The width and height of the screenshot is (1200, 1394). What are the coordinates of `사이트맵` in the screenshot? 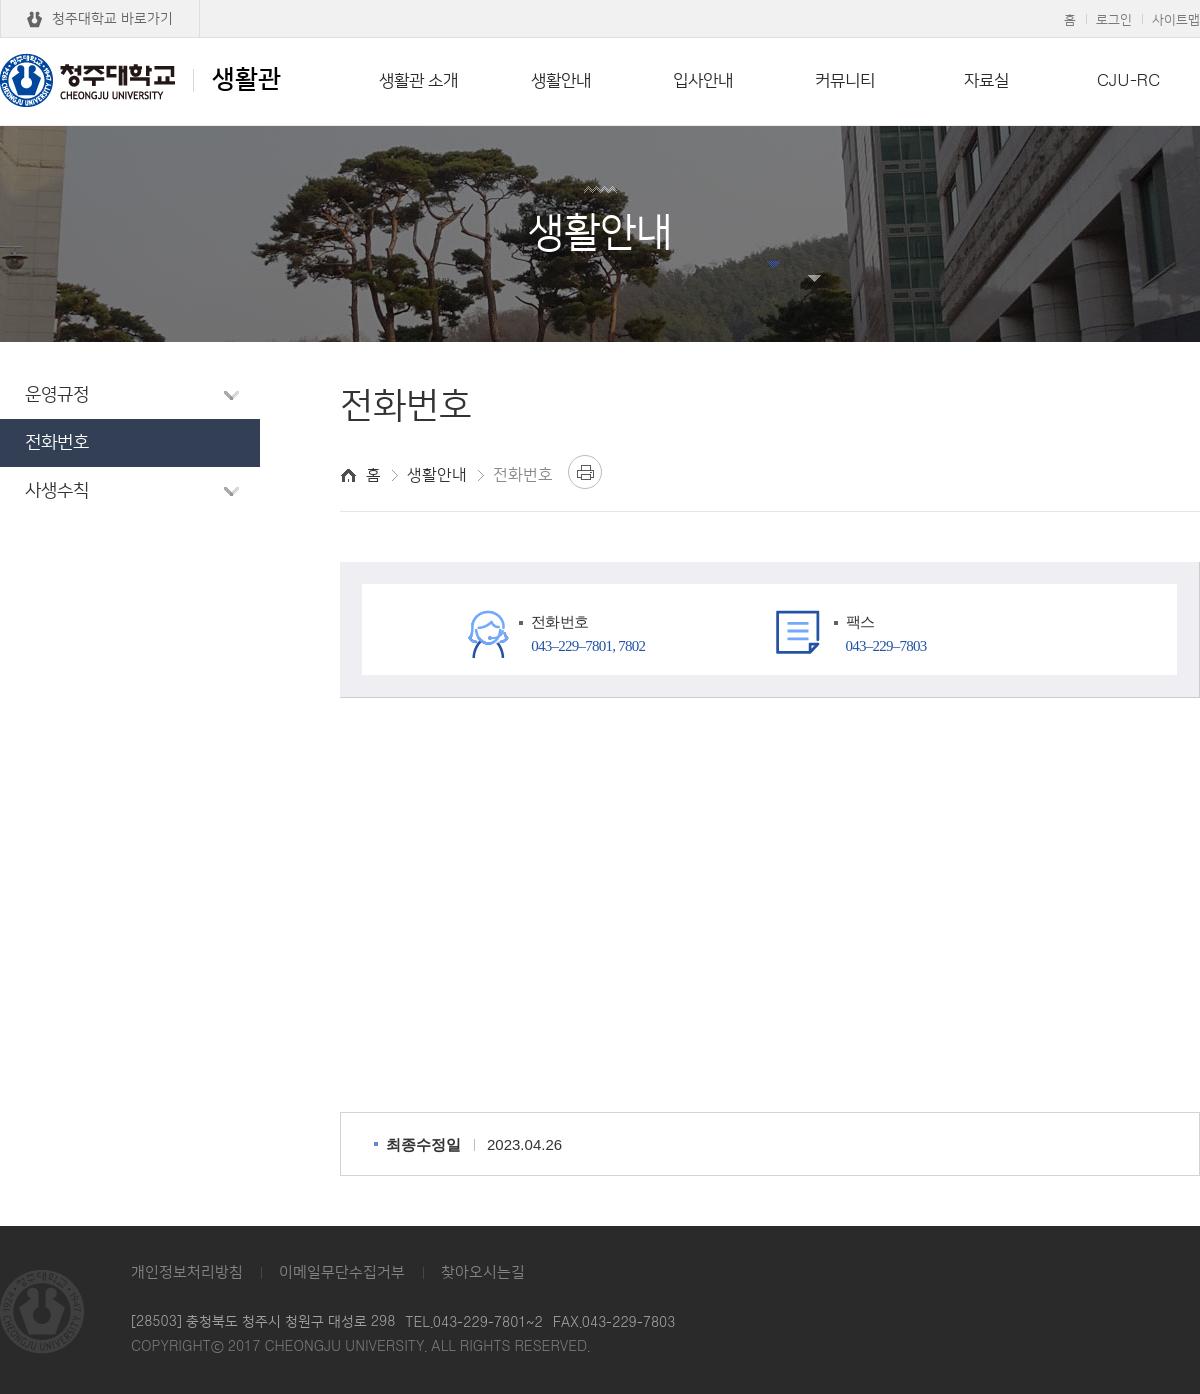 It's located at (1176, 20).